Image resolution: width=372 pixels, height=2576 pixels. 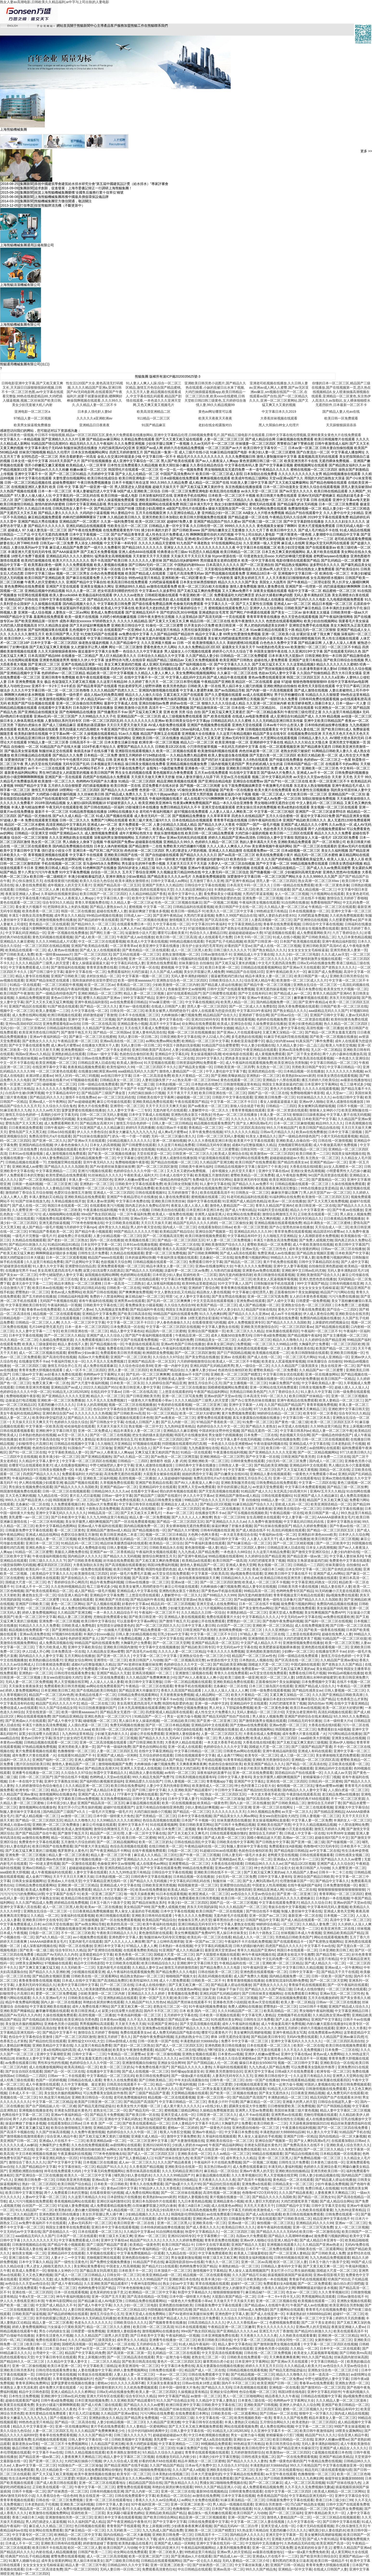 What do you see at coordinates (203, 1448) in the screenshot?
I see `九九热最新地址在线` at bounding box center [203, 1448].